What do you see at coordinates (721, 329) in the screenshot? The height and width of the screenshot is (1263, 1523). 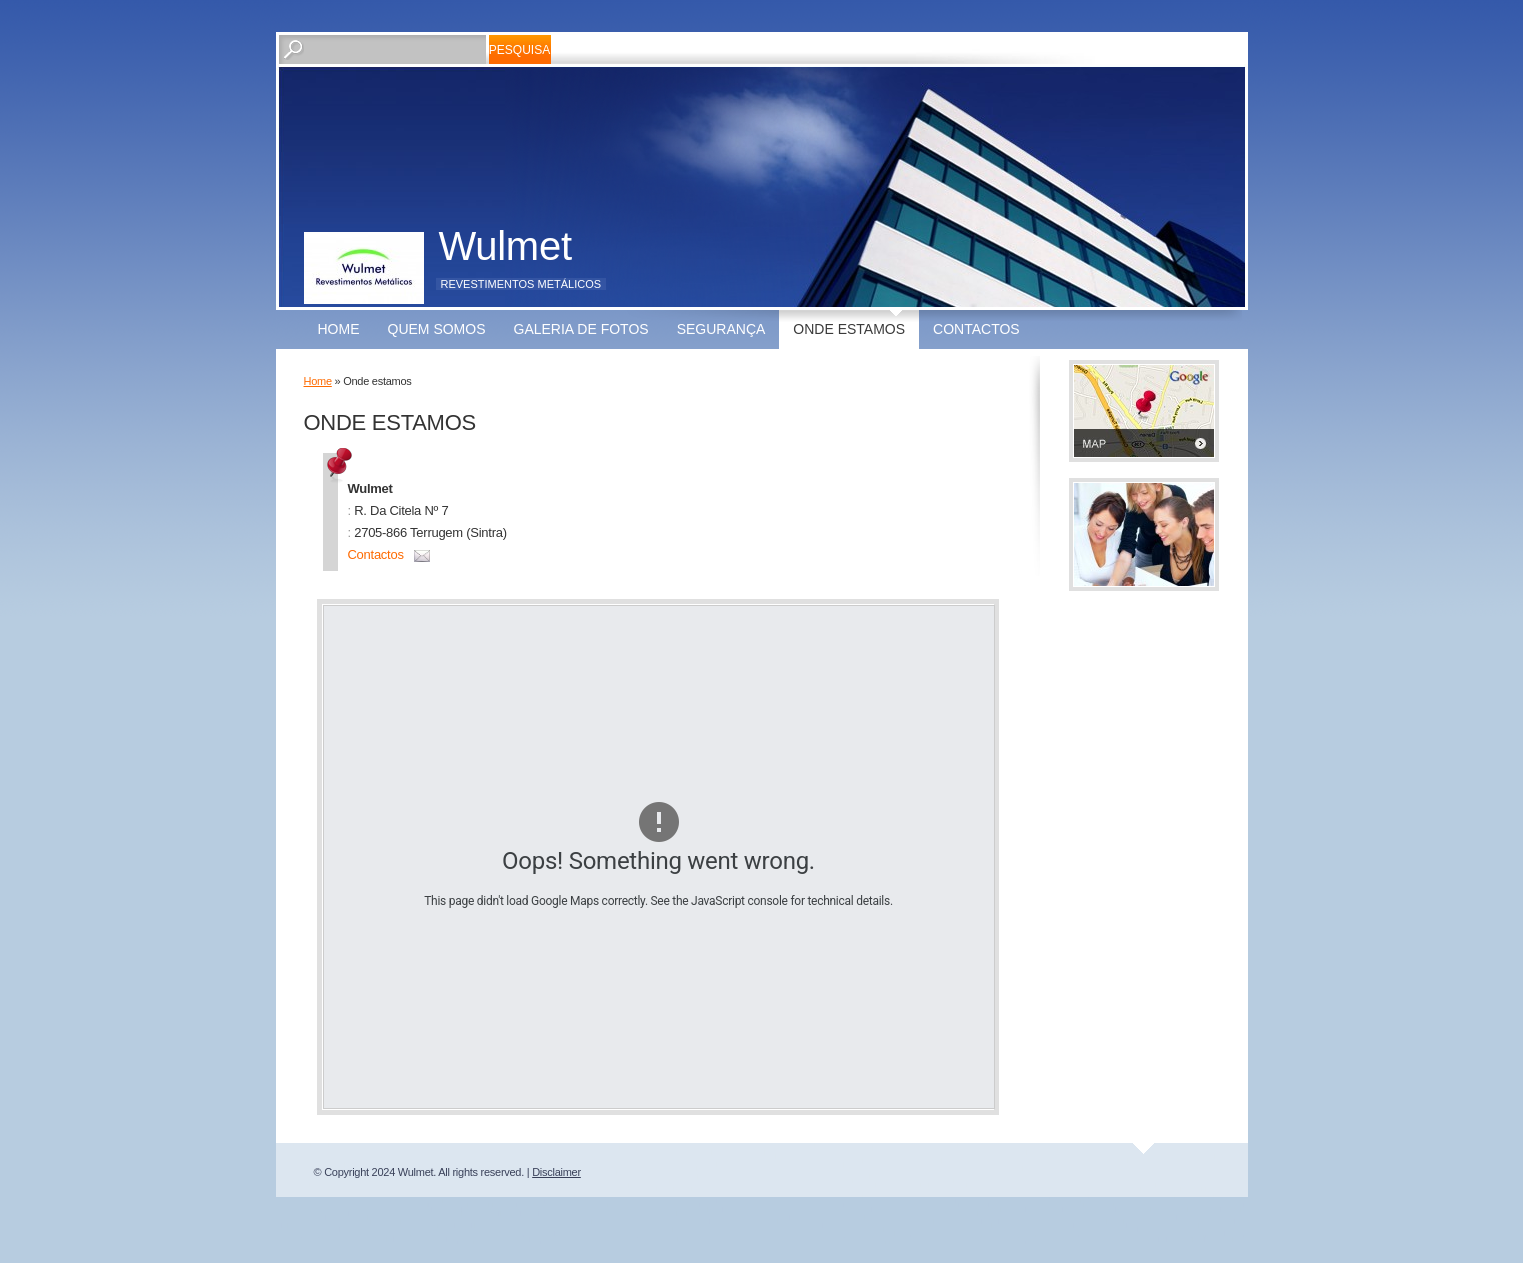 I see `Segurança` at bounding box center [721, 329].